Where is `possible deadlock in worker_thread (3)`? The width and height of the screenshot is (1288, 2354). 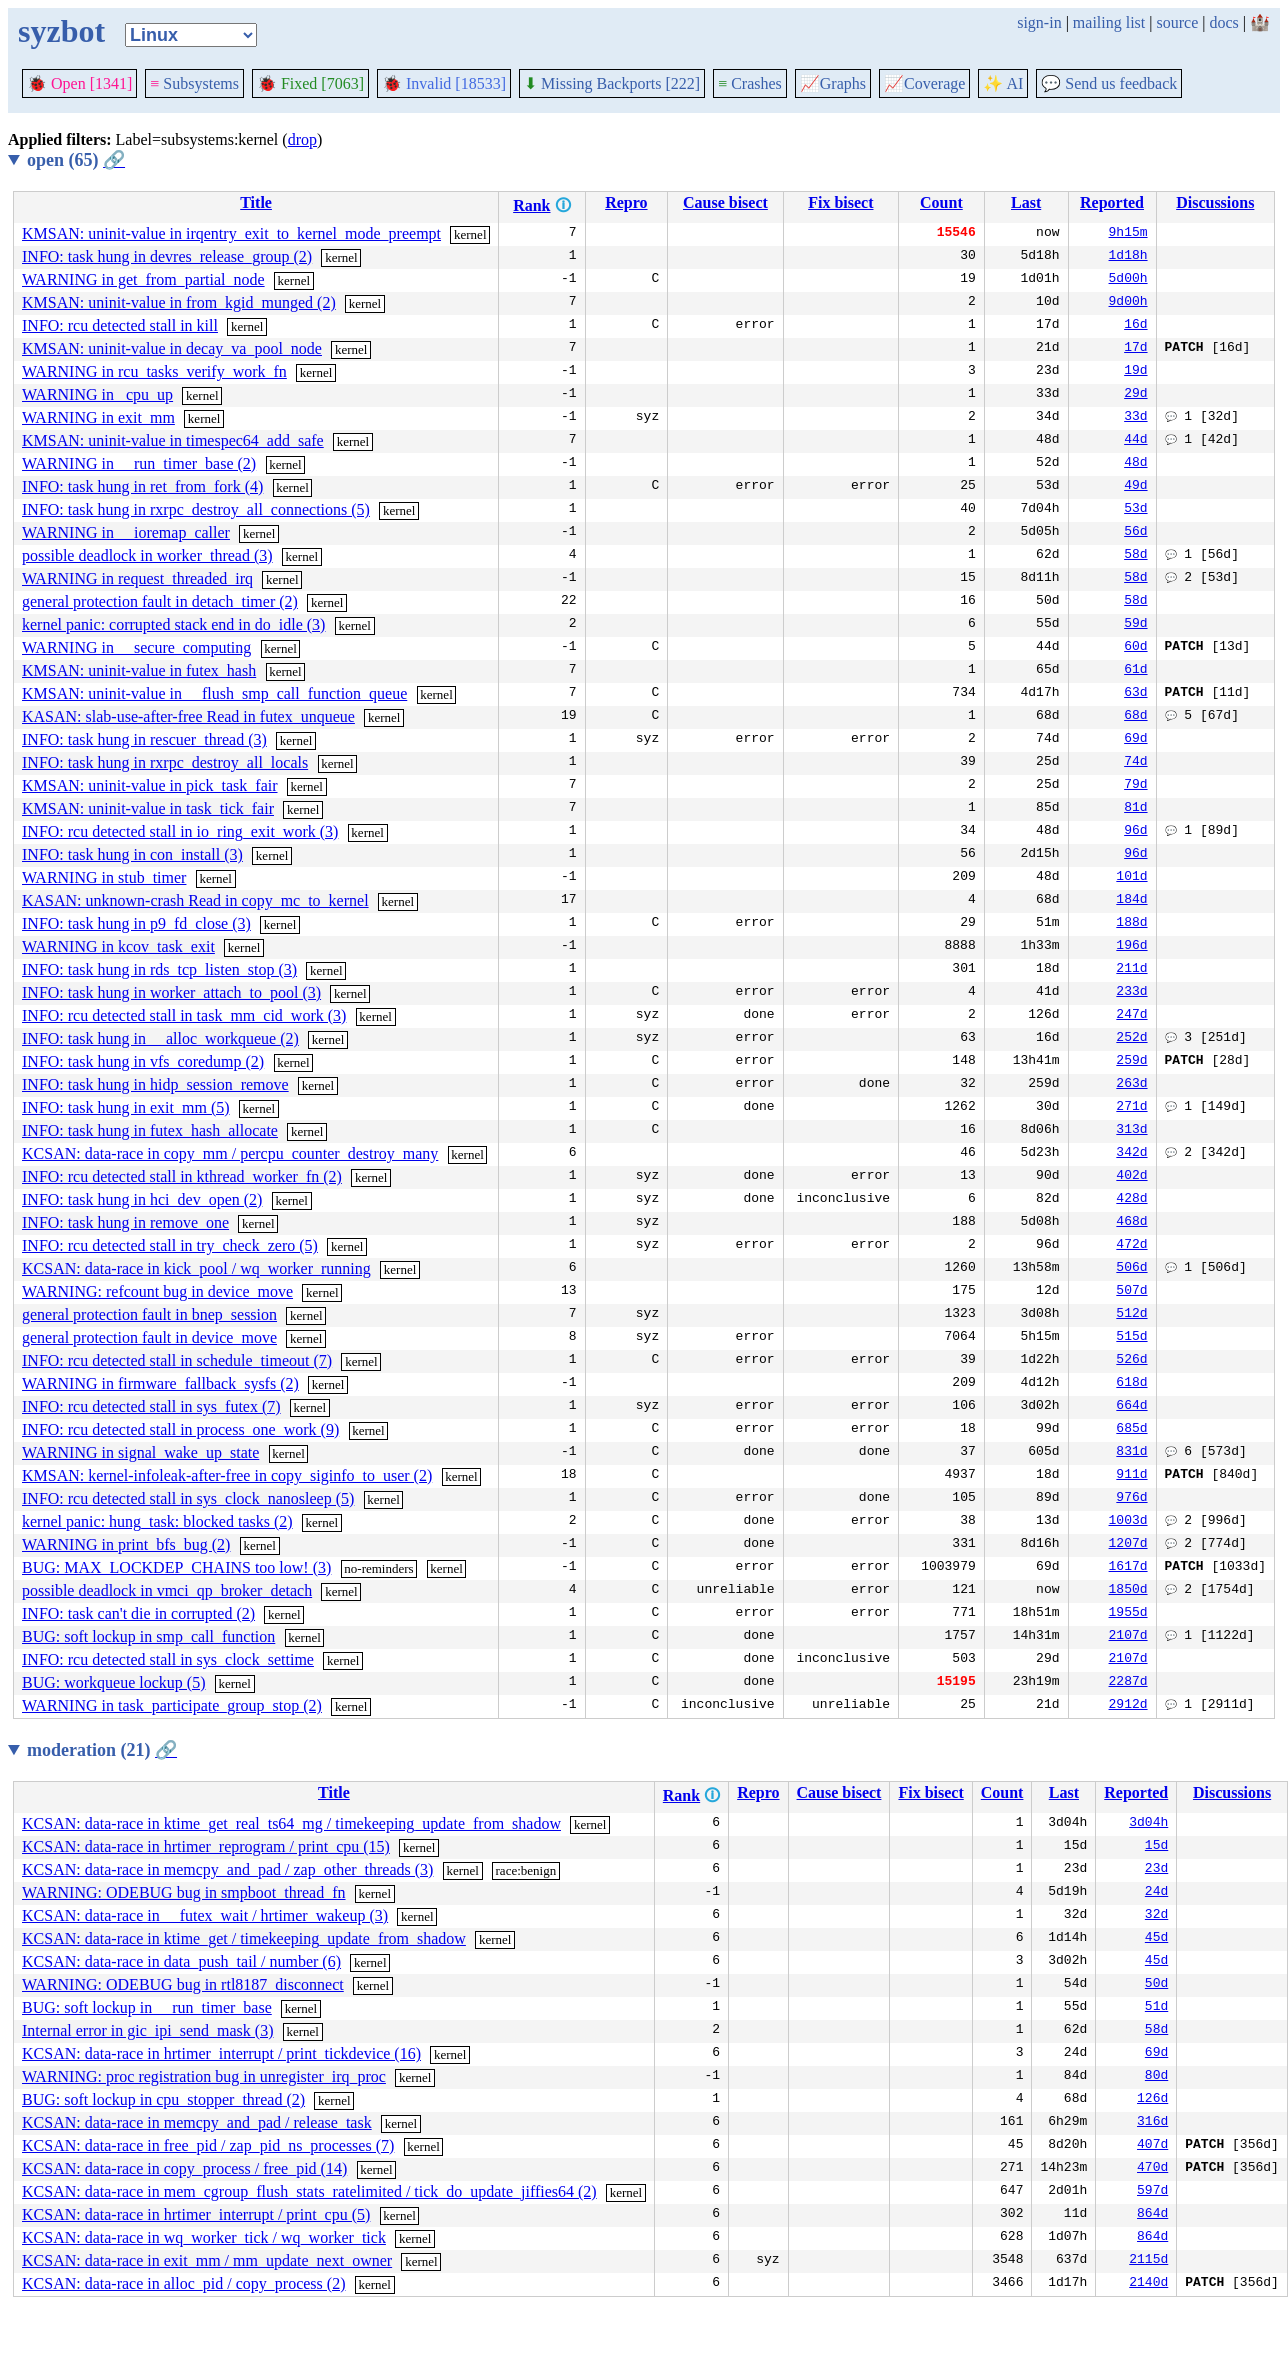 possible deadlock in worker_thread (3) is located at coordinates (147, 555).